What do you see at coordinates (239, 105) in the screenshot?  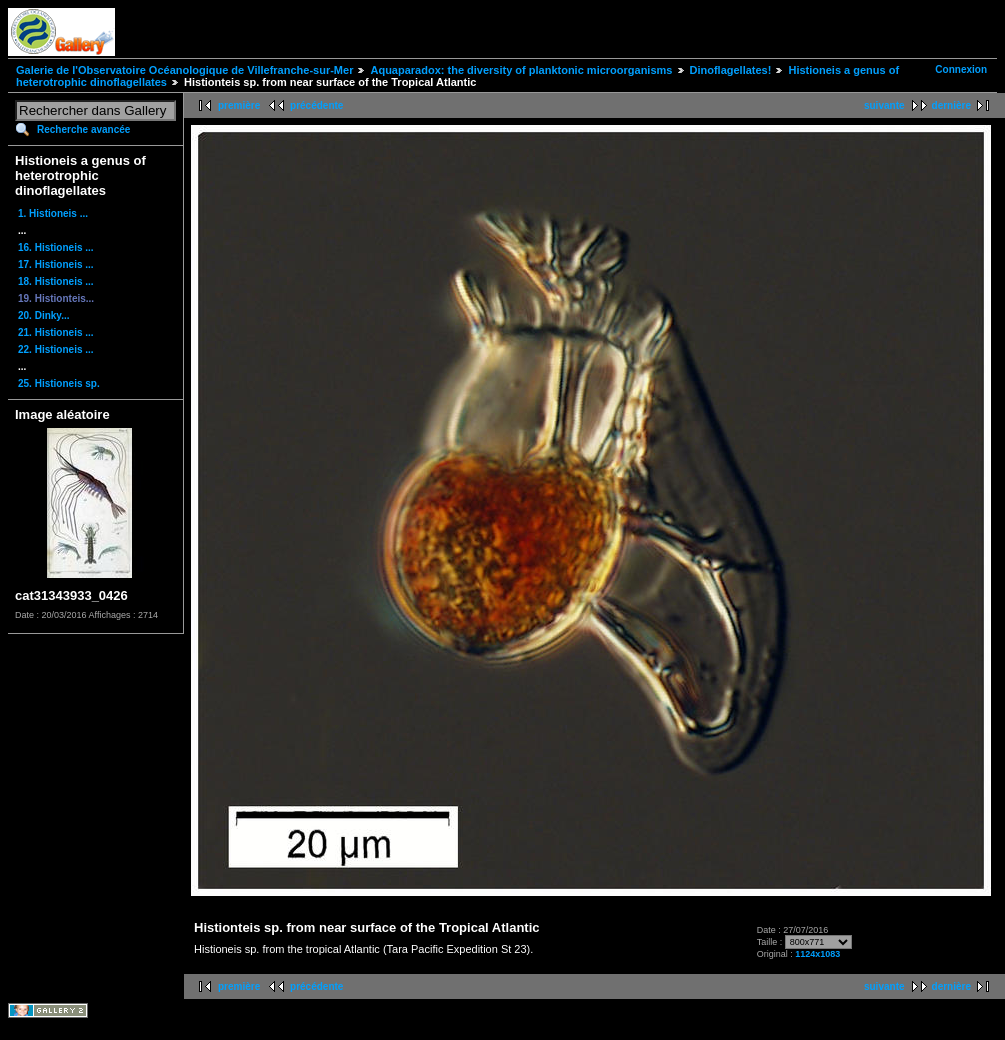 I see `première` at bounding box center [239, 105].